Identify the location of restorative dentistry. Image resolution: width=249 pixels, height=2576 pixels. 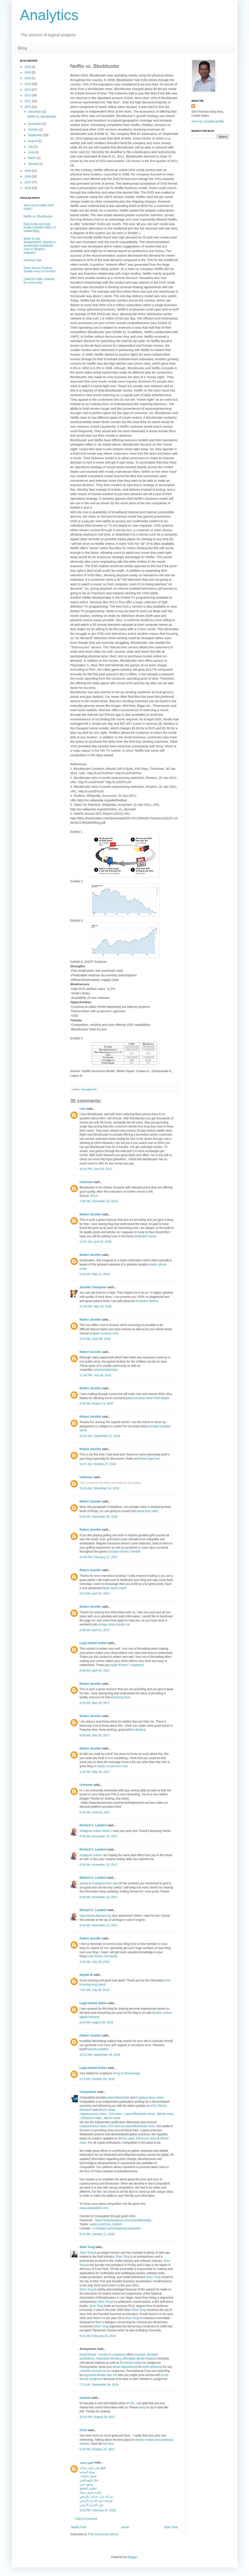
(108, 2358).